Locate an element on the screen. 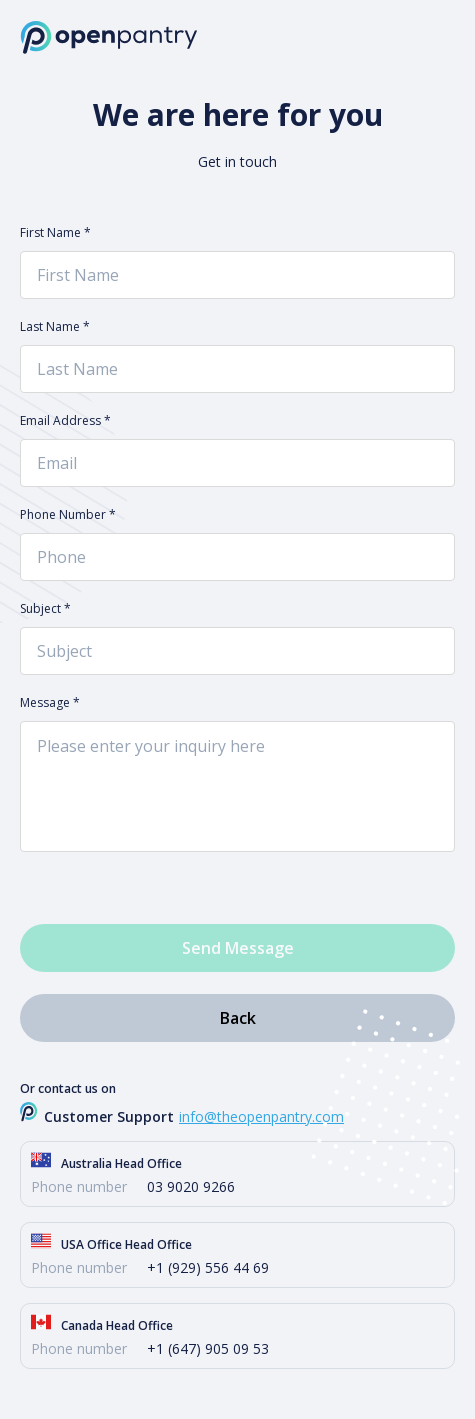 The height and width of the screenshot is (1419, 475). Message * is located at coordinates (50, 703).